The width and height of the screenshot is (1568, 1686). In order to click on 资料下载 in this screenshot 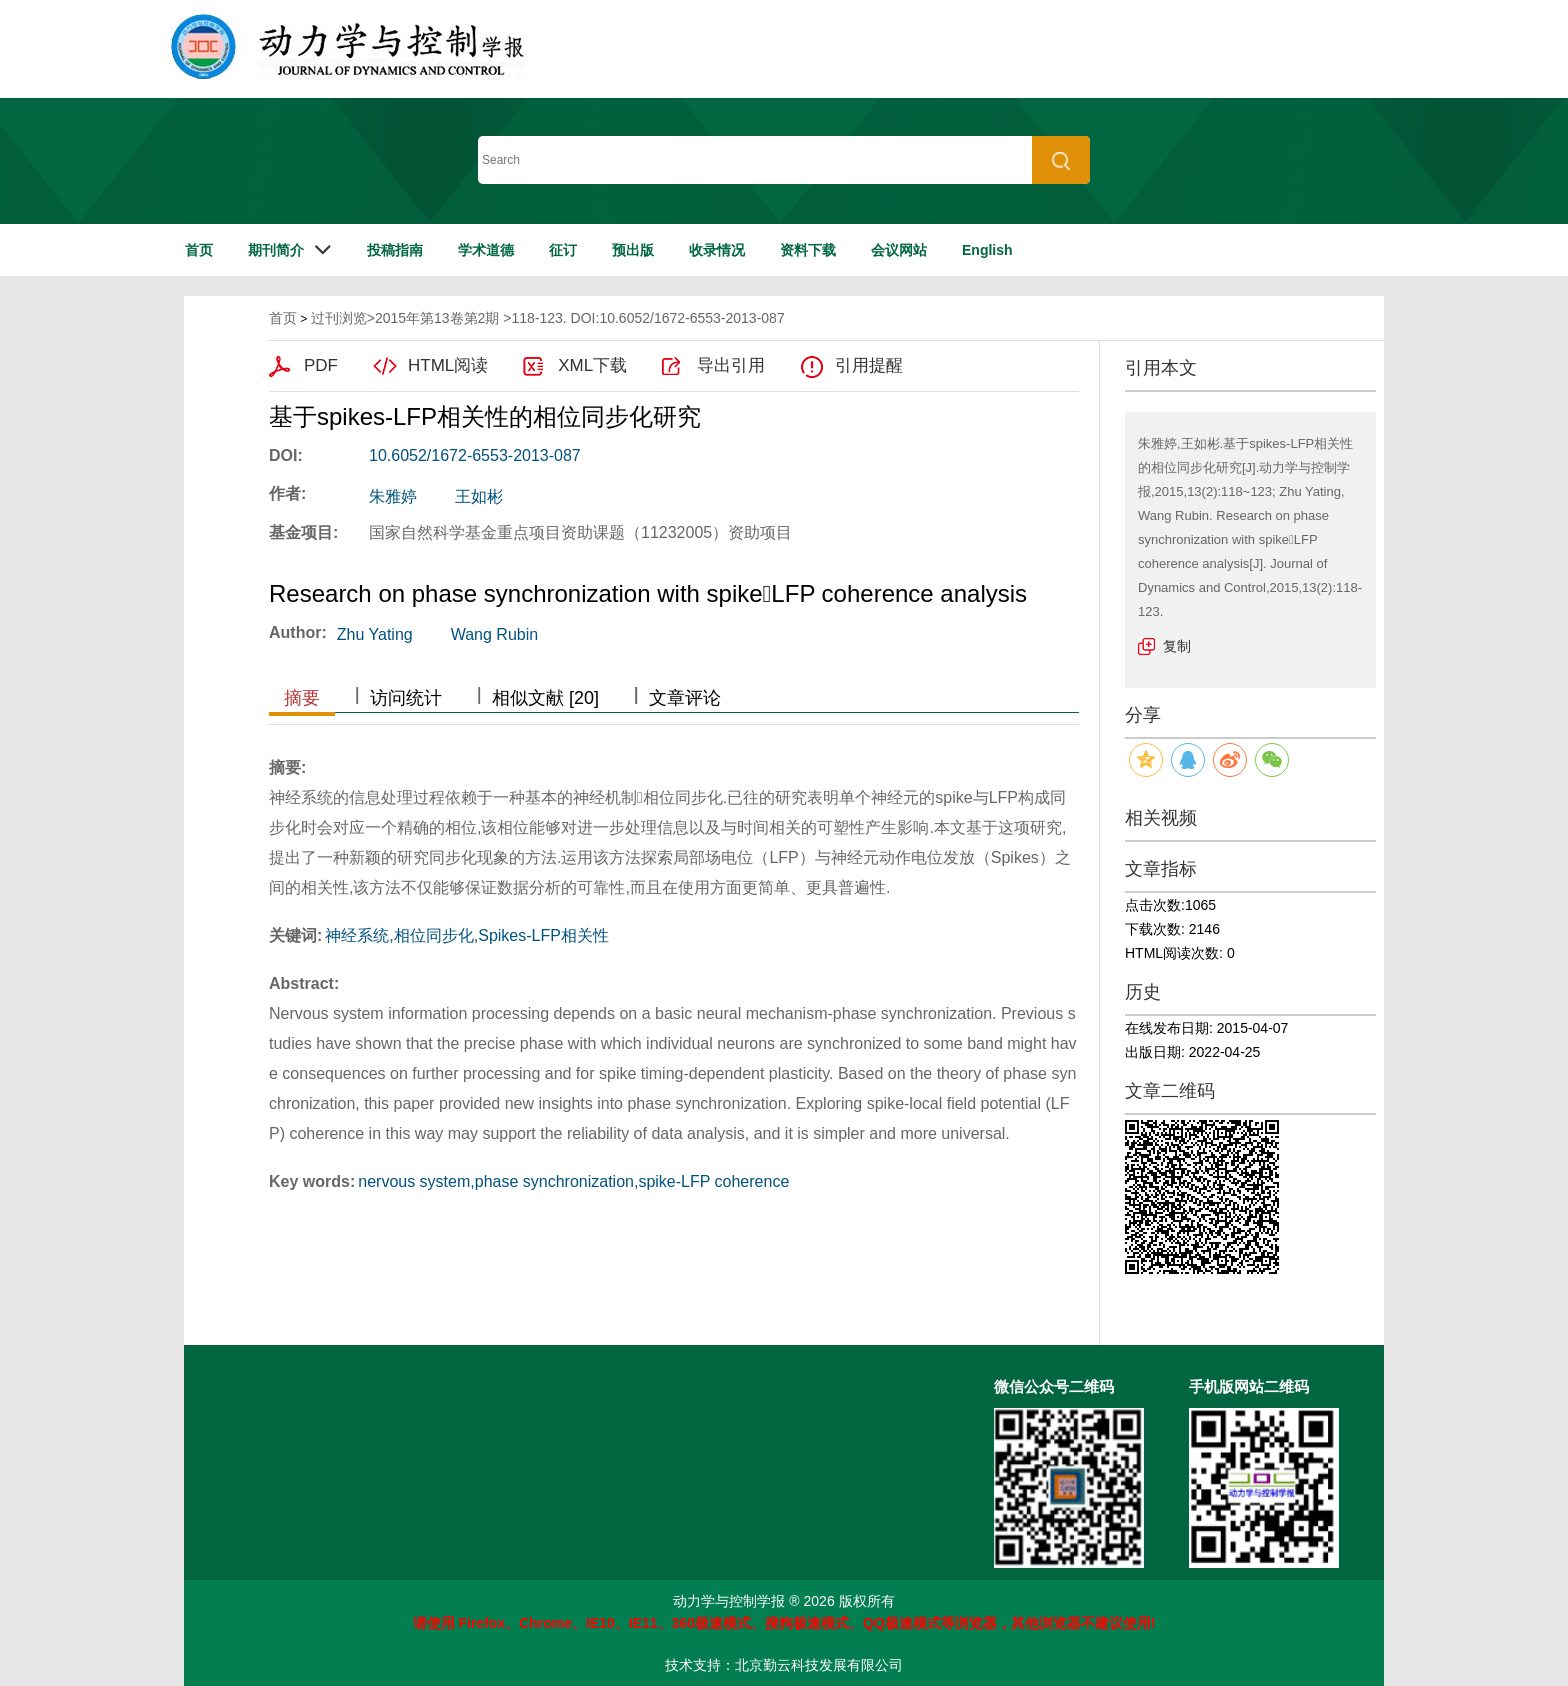, I will do `click(808, 250)`.